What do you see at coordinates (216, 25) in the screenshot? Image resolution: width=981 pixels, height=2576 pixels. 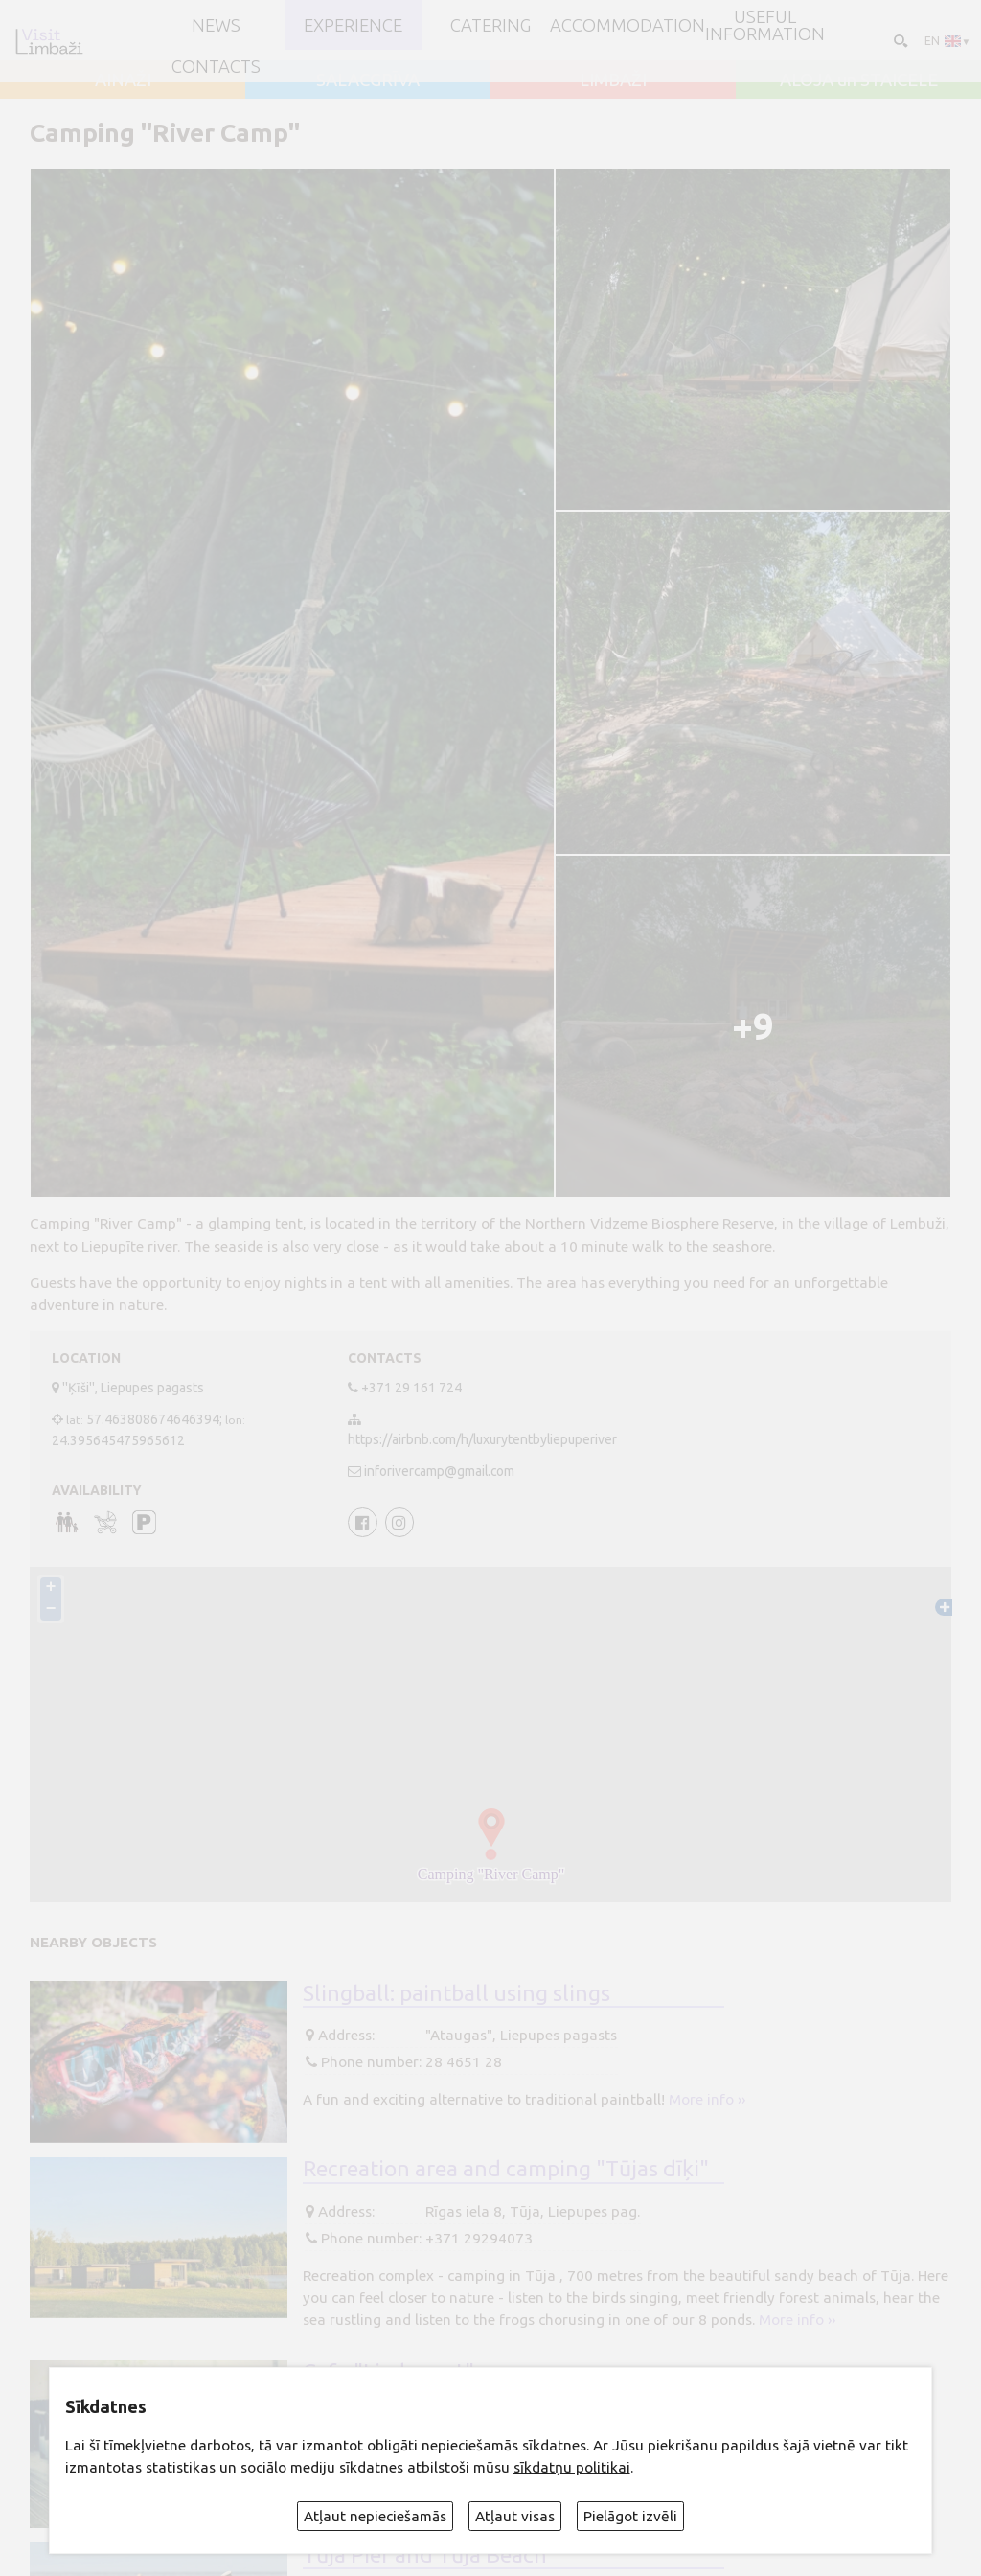 I see `NEWS` at bounding box center [216, 25].